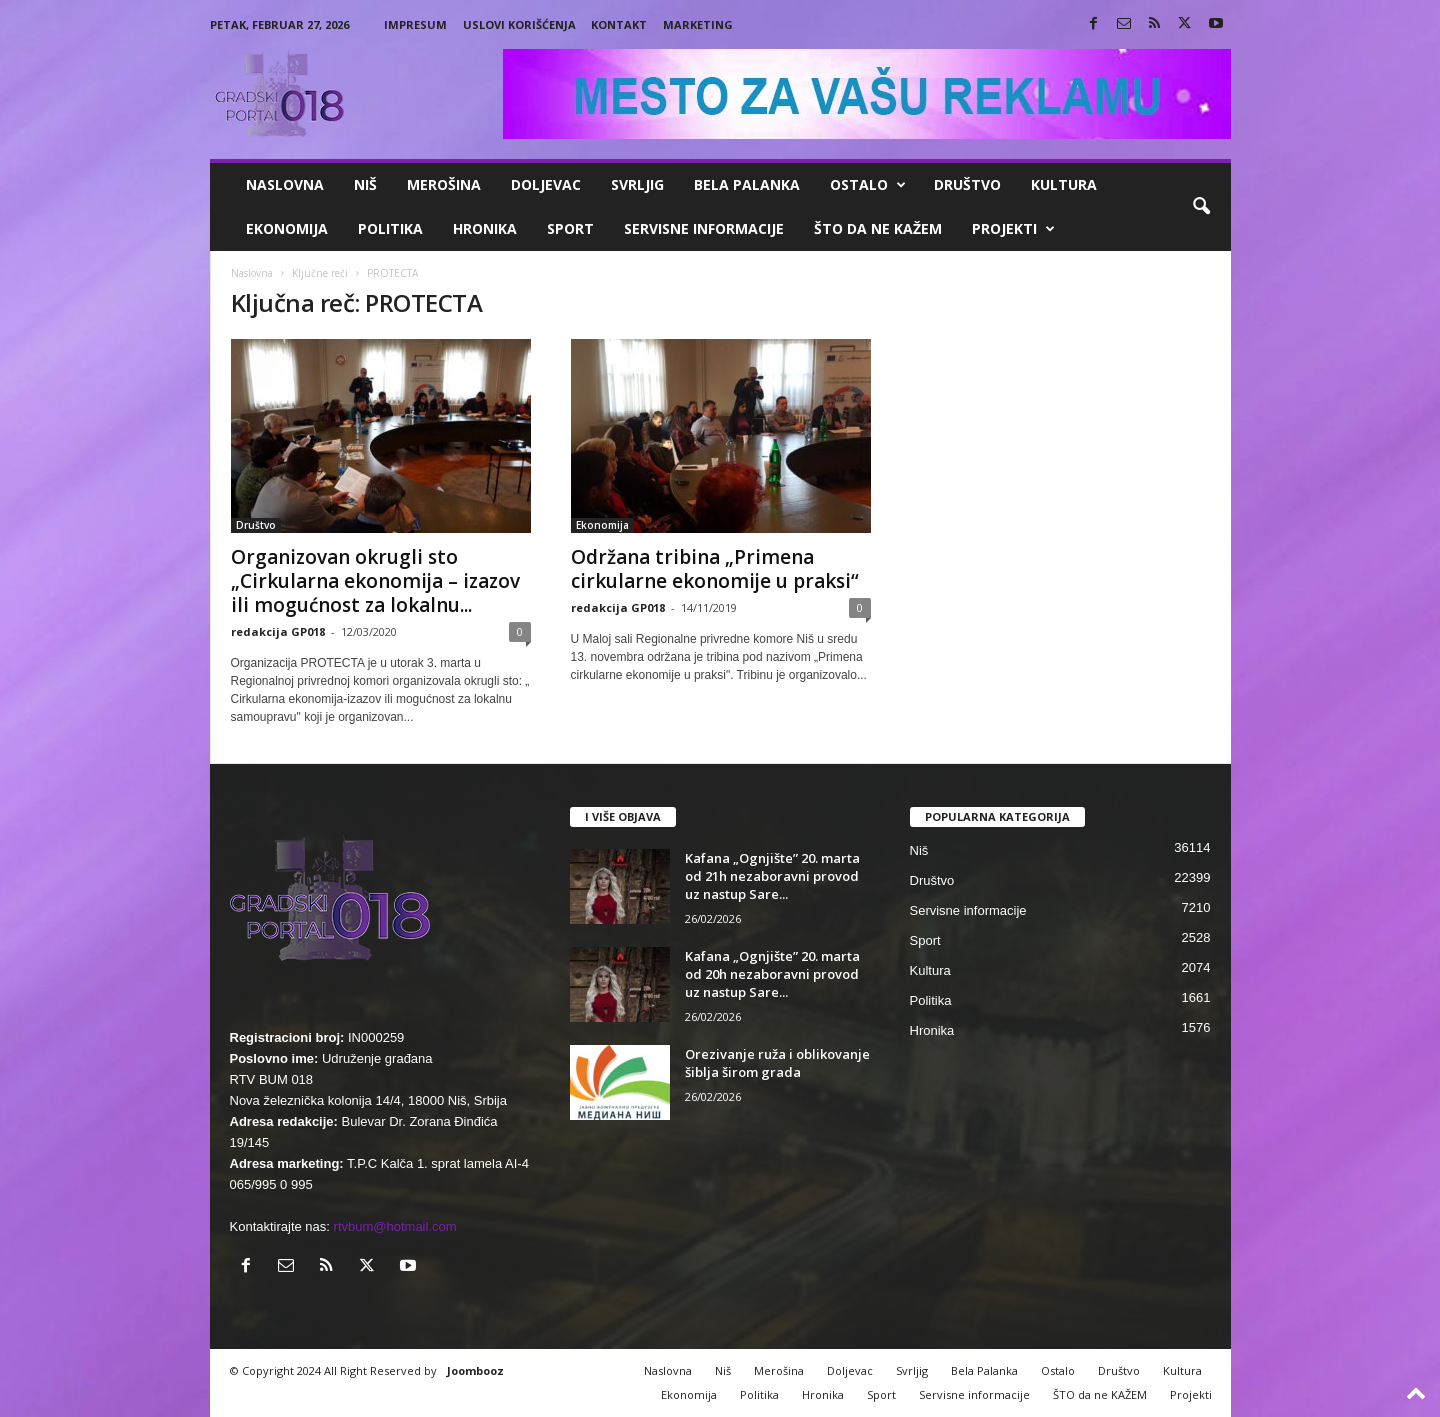  I want to click on Orezivanje ruža i oblikovanje šiblja širom grada, so click(777, 1063).